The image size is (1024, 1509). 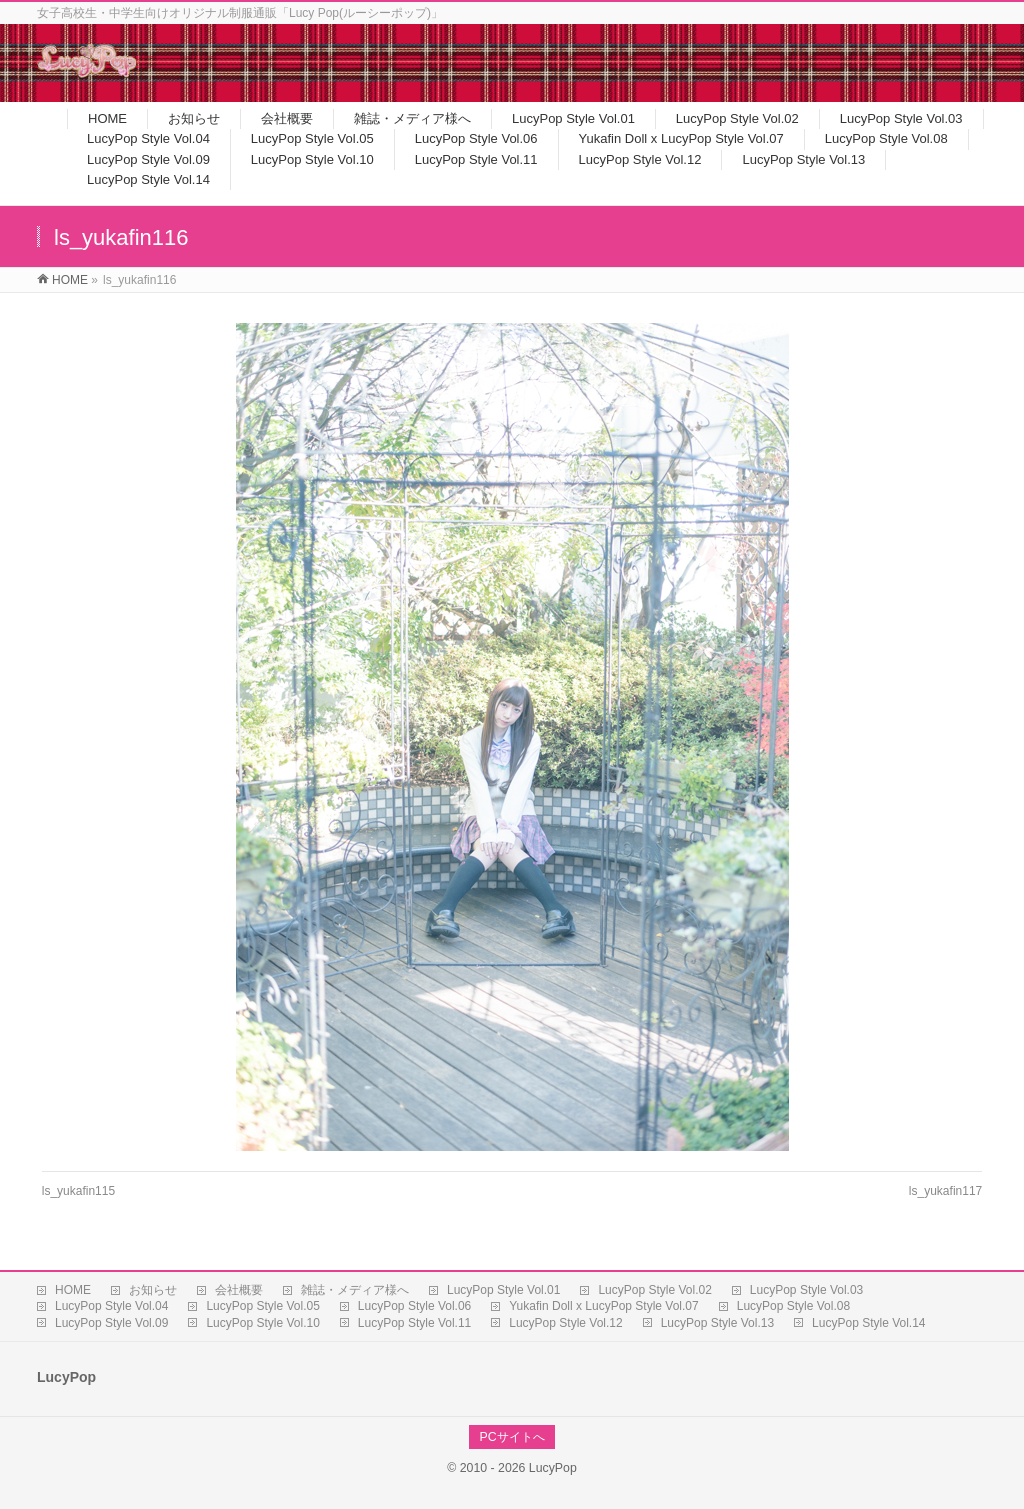 What do you see at coordinates (793, 1306) in the screenshot?
I see `LucyPop Style Vol.08` at bounding box center [793, 1306].